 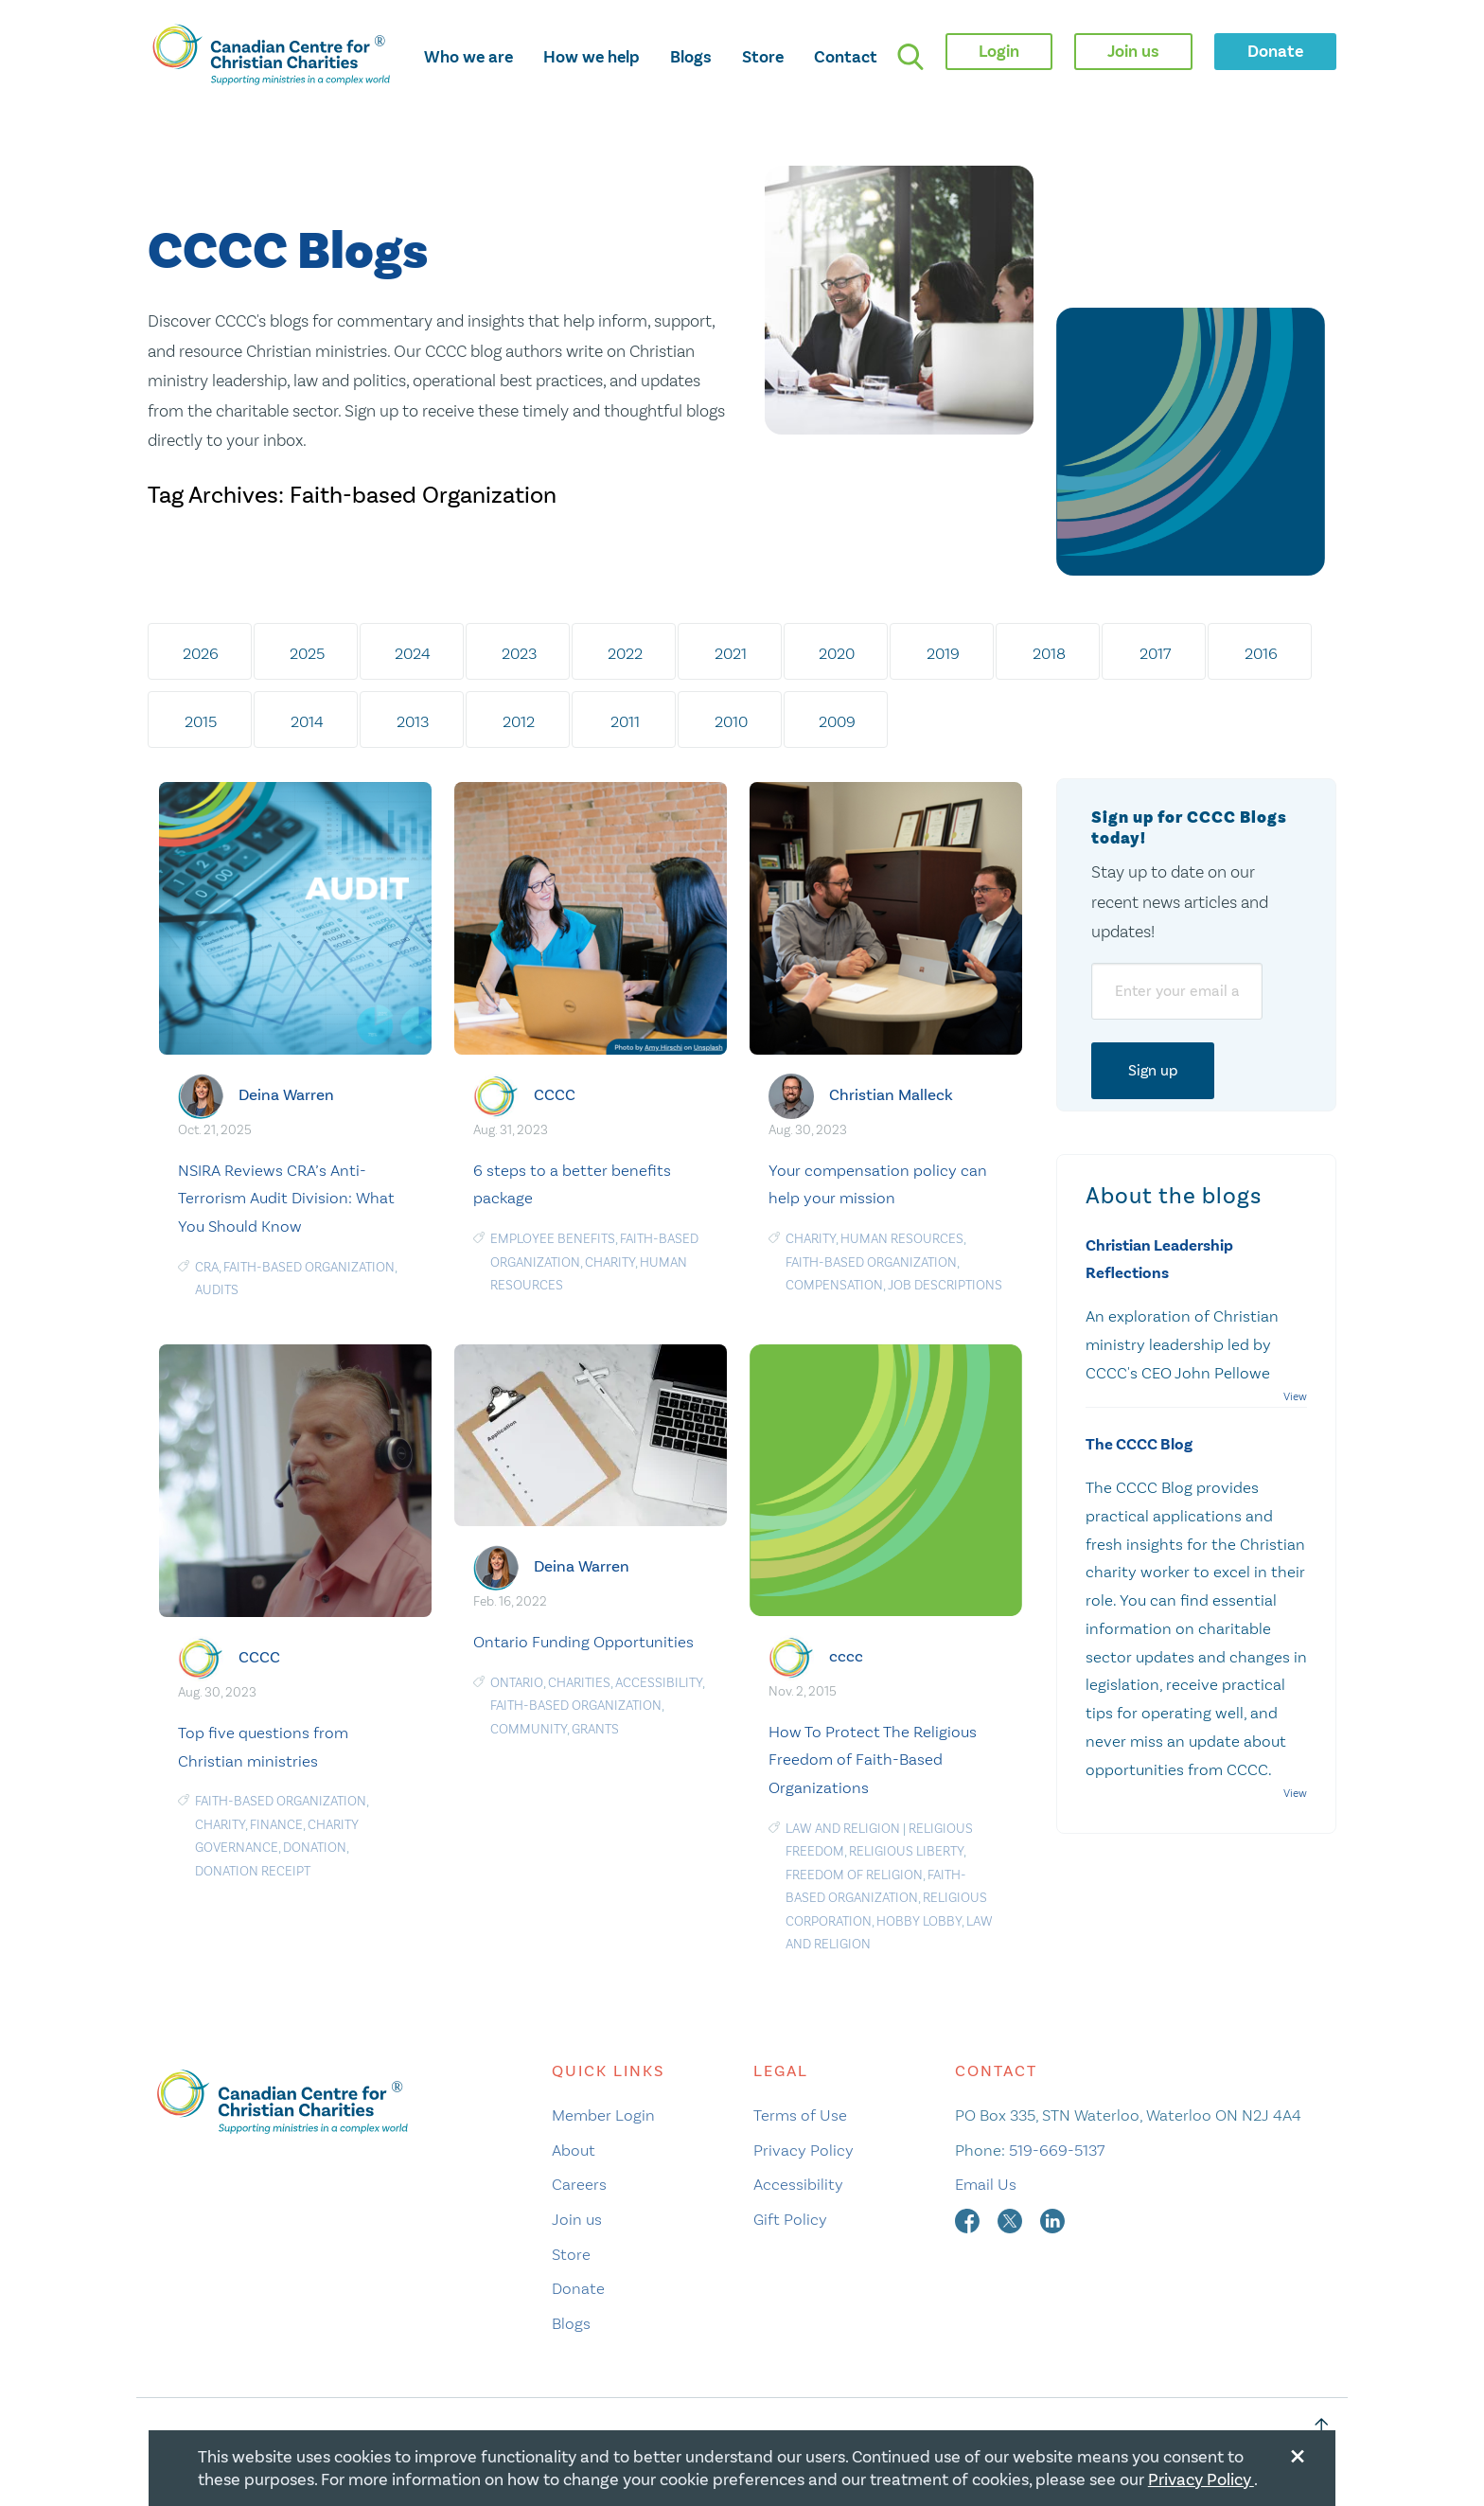 I want to click on 2018 [tab], so click(x=1049, y=653).